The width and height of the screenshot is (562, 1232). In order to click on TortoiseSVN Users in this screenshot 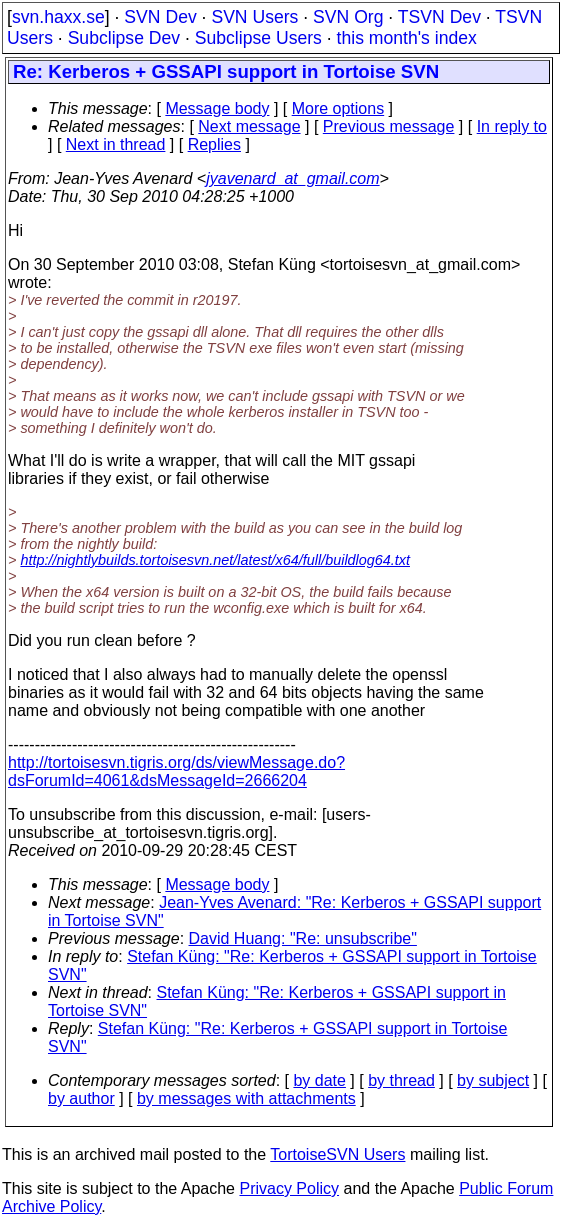, I will do `click(337, 1154)`.